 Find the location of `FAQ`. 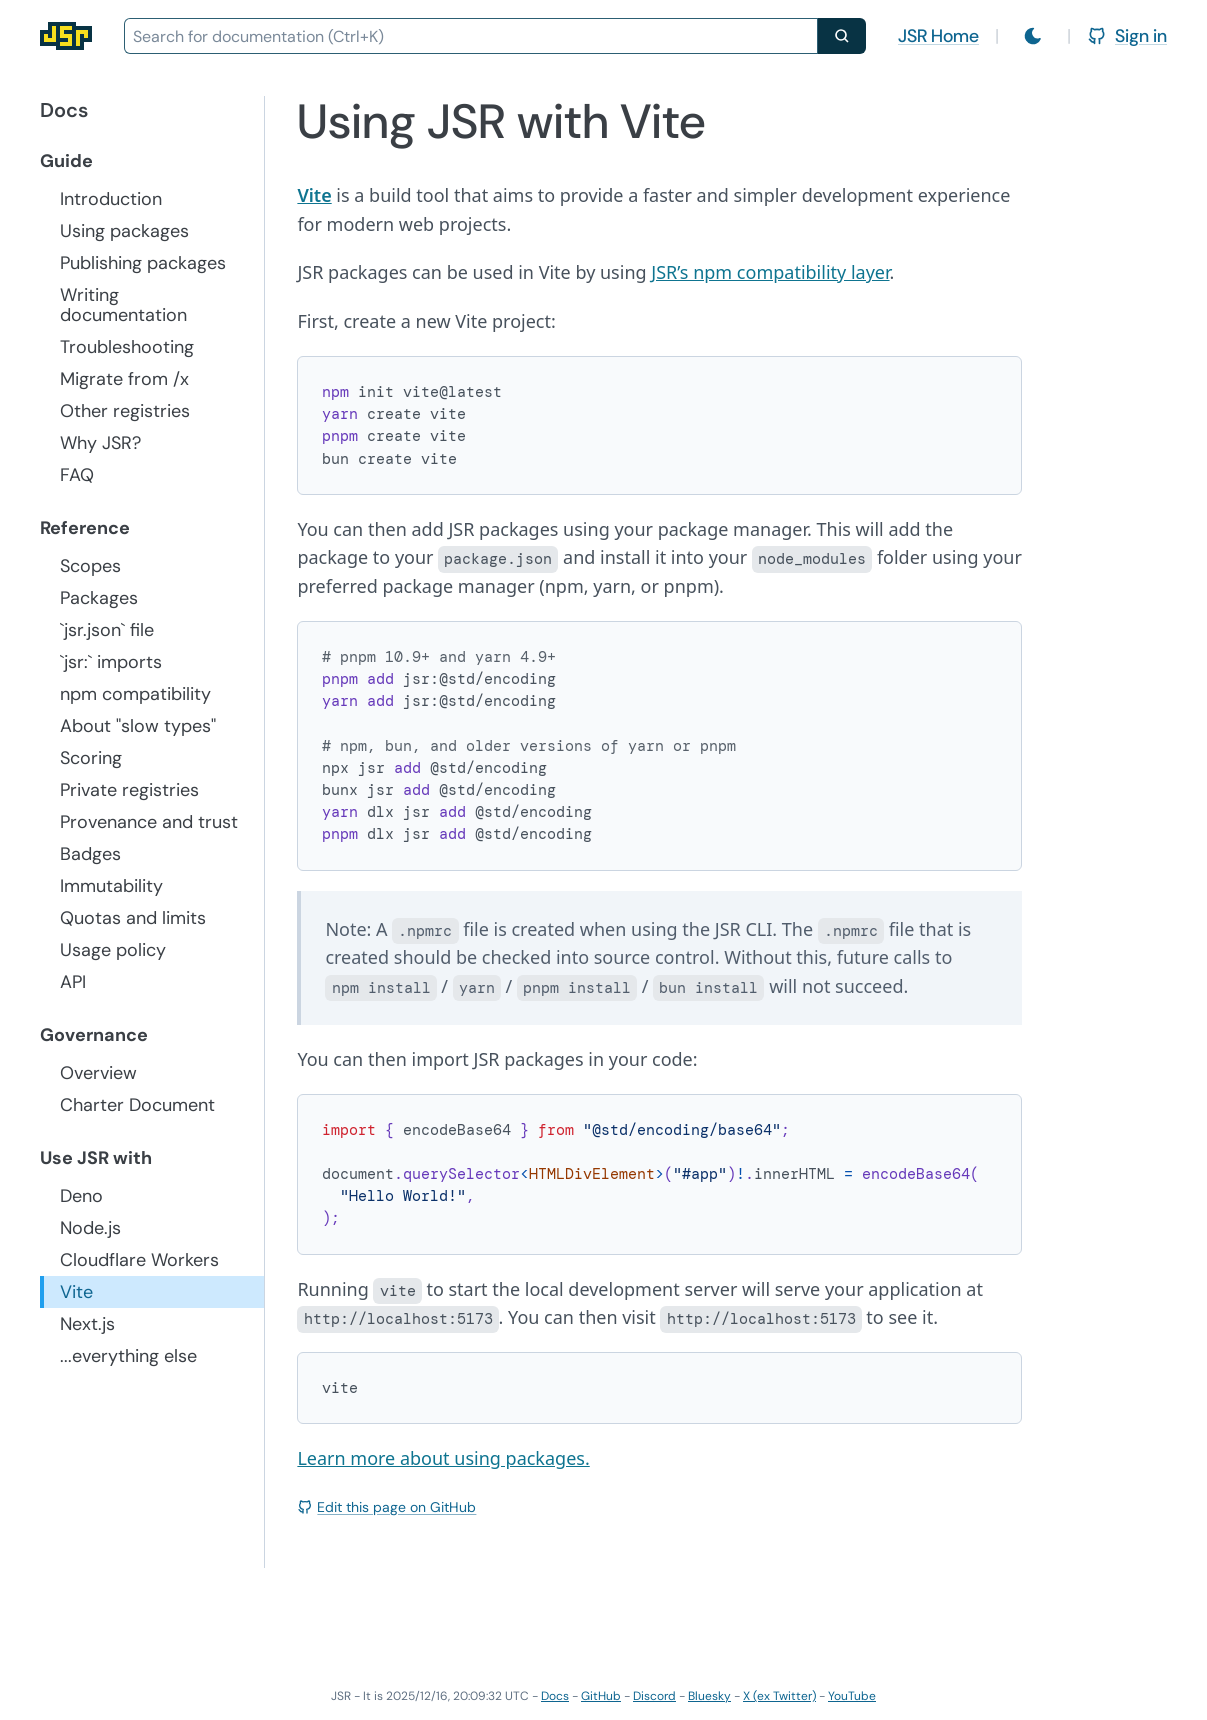

FAQ is located at coordinates (77, 475).